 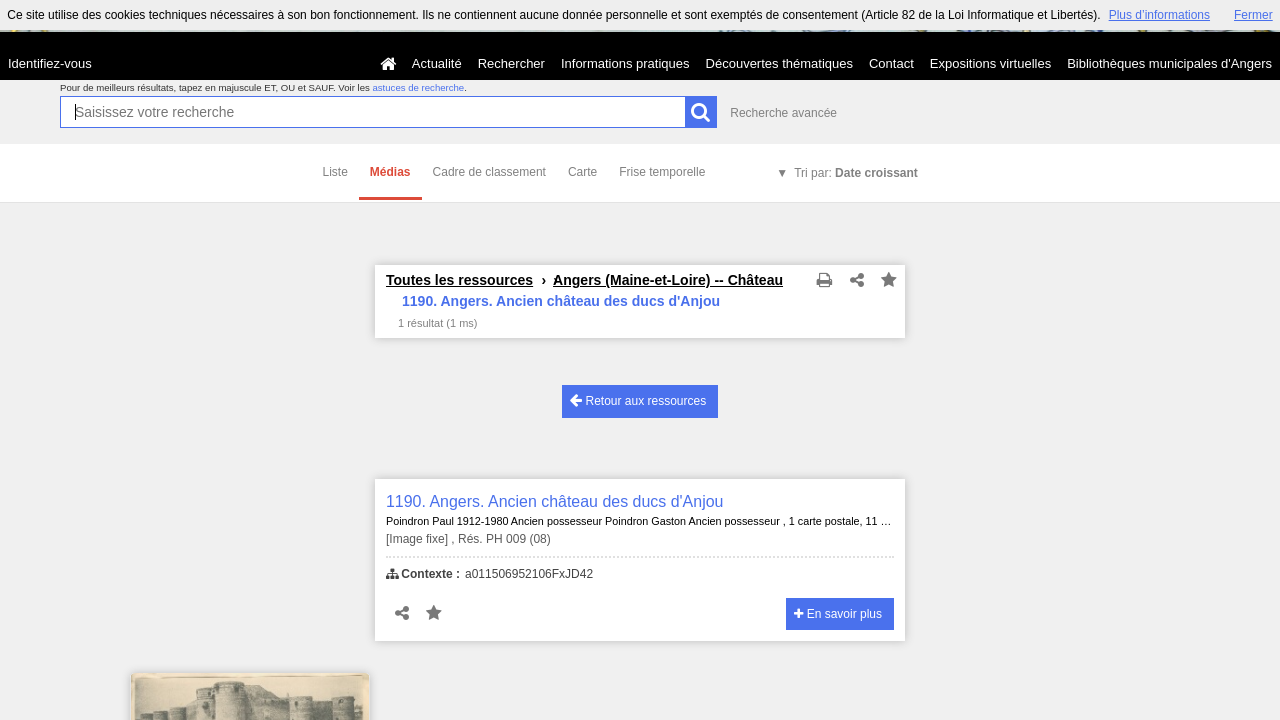 I want to click on Informations pratiques, so click(x=625, y=63).